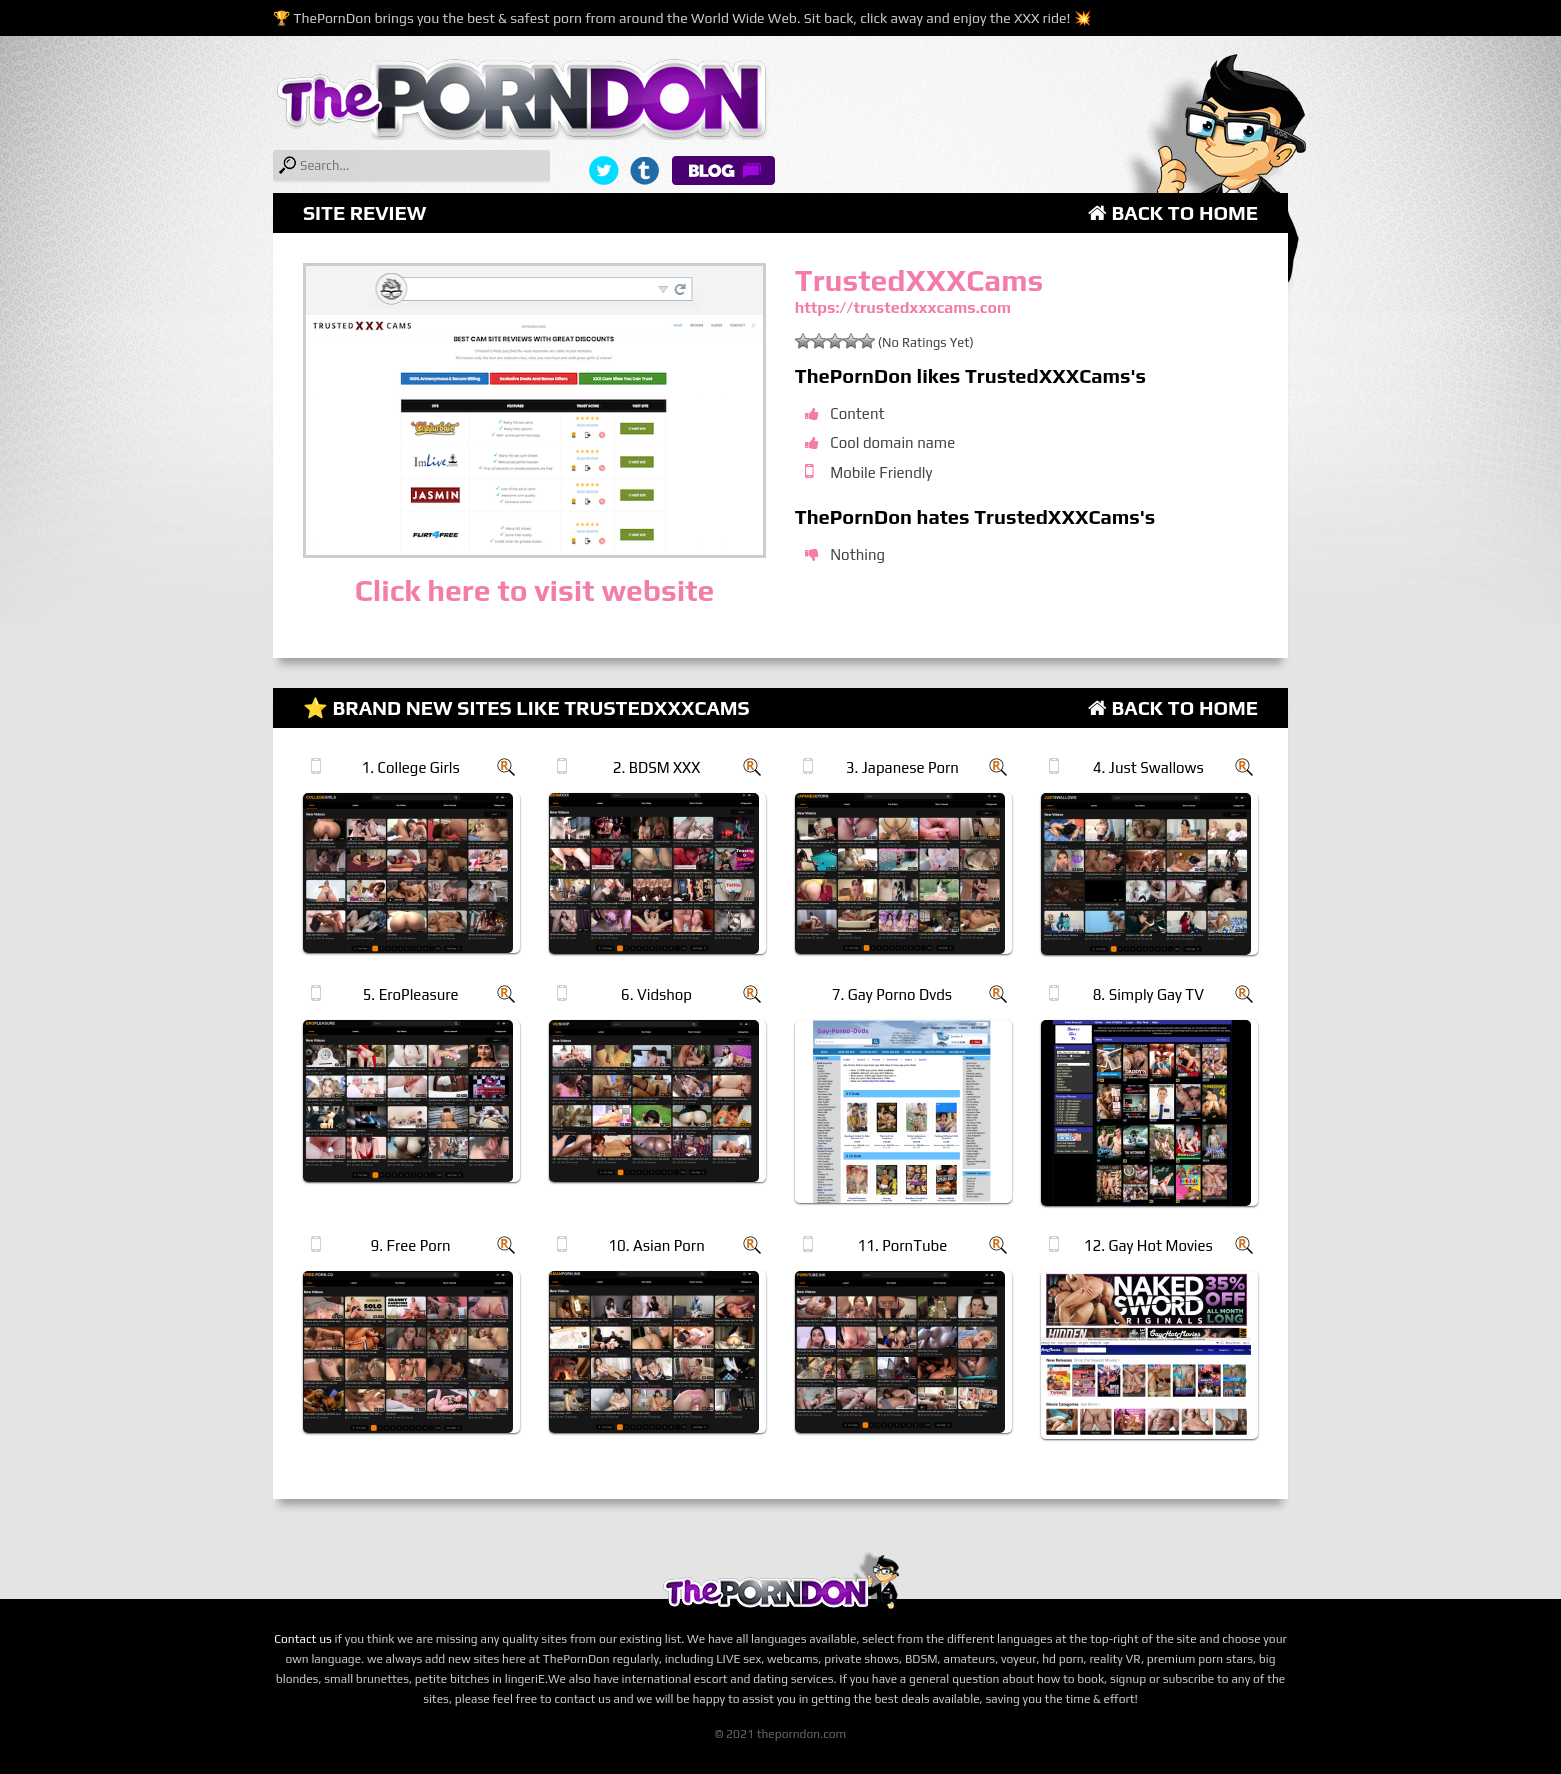 This screenshot has width=1561, height=1774. What do you see at coordinates (411, 994) in the screenshot?
I see `5. EroPleasure` at bounding box center [411, 994].